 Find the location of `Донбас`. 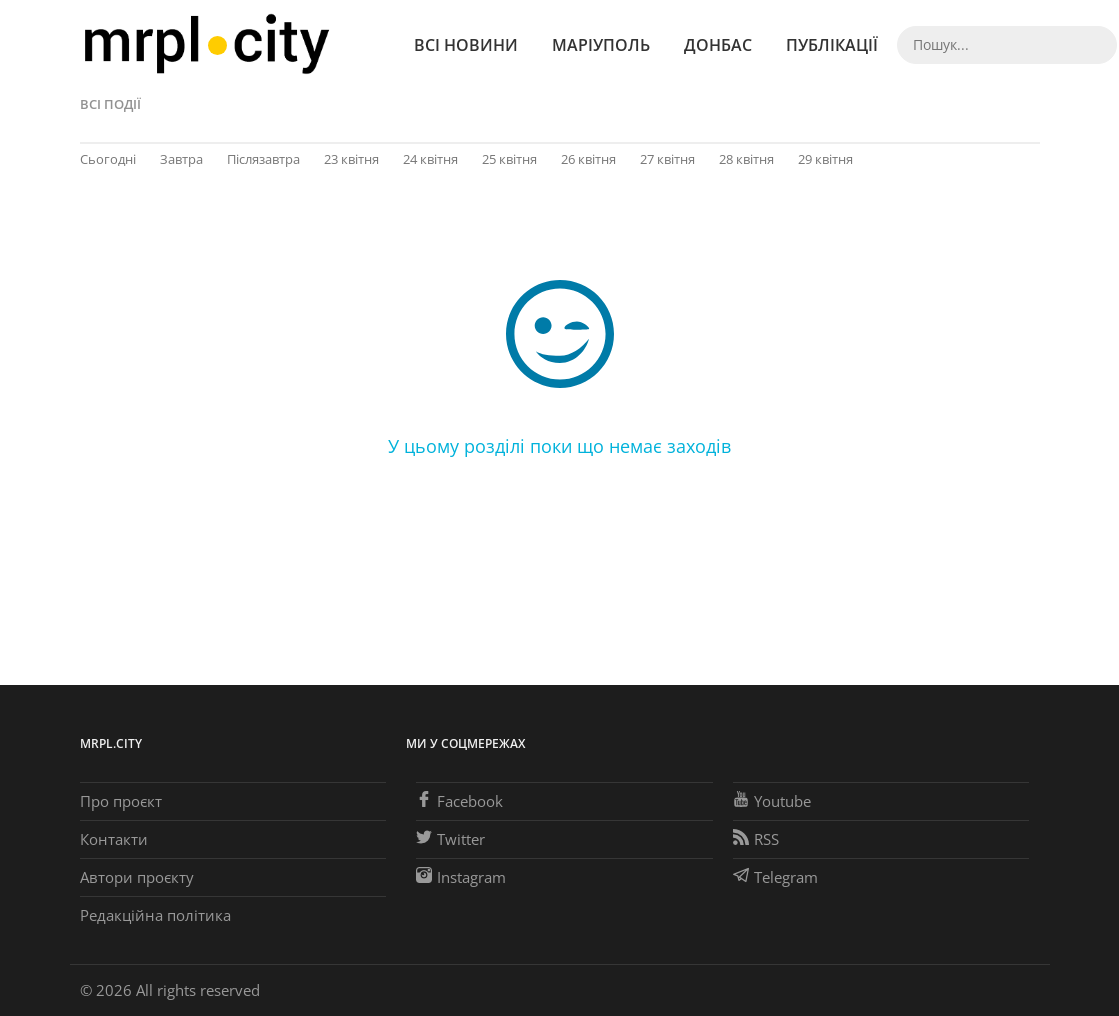

Донбас is located at coordinates (718, 45).